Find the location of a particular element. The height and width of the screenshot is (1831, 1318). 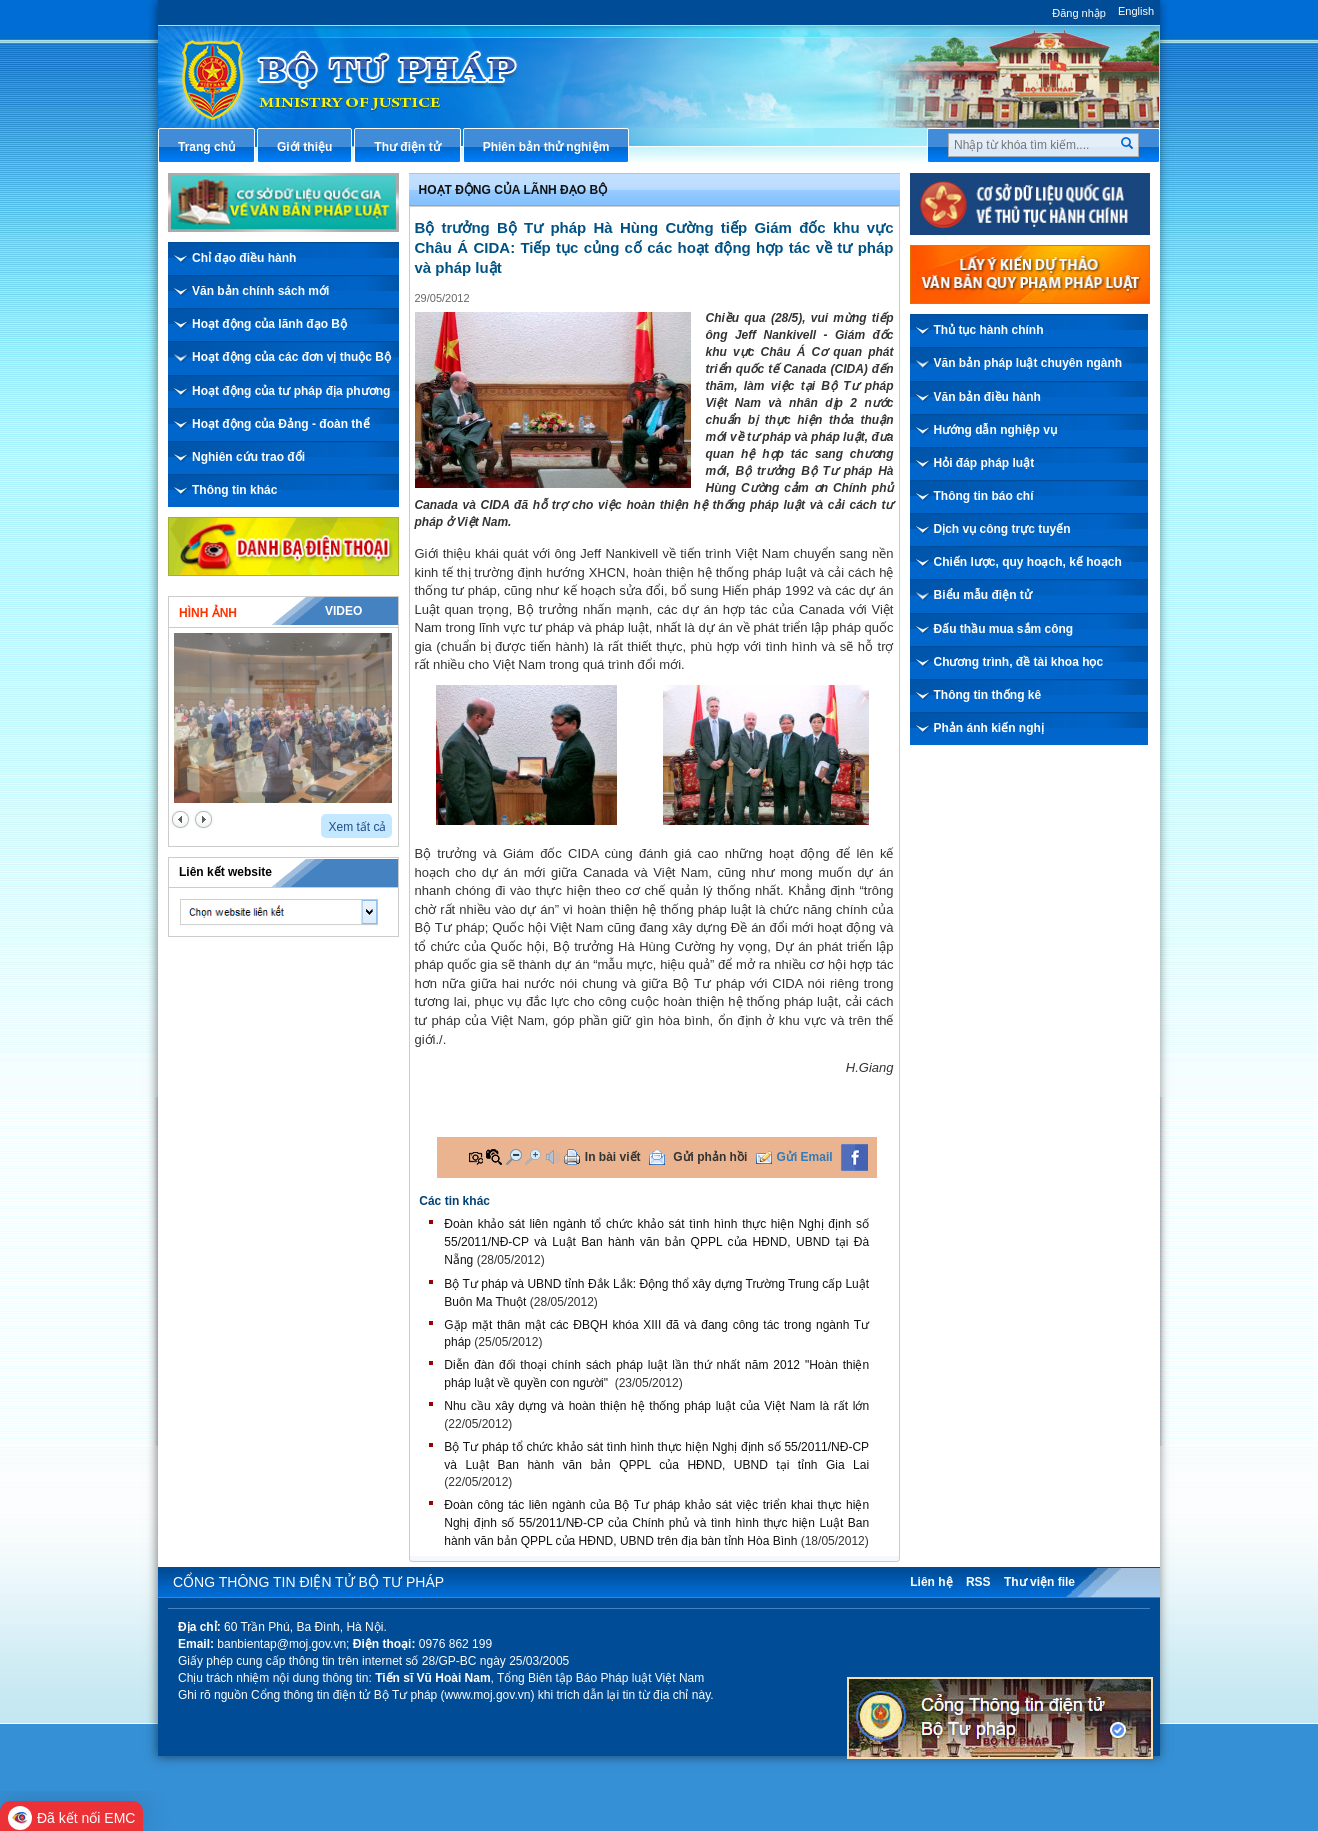

Thông tin thống kê is located at coordinates (988, 695).